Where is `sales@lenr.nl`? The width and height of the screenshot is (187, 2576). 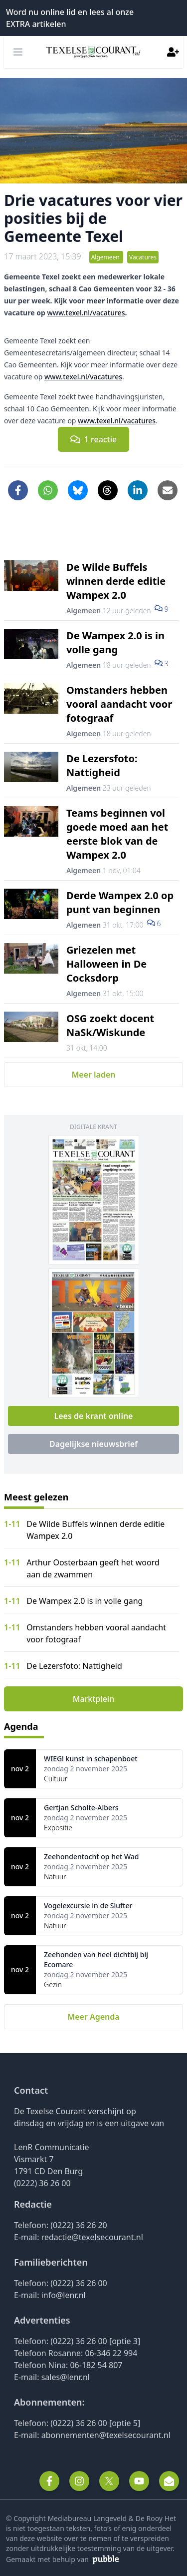
sales@lenr.nl is located at coordinates (65, 2377).